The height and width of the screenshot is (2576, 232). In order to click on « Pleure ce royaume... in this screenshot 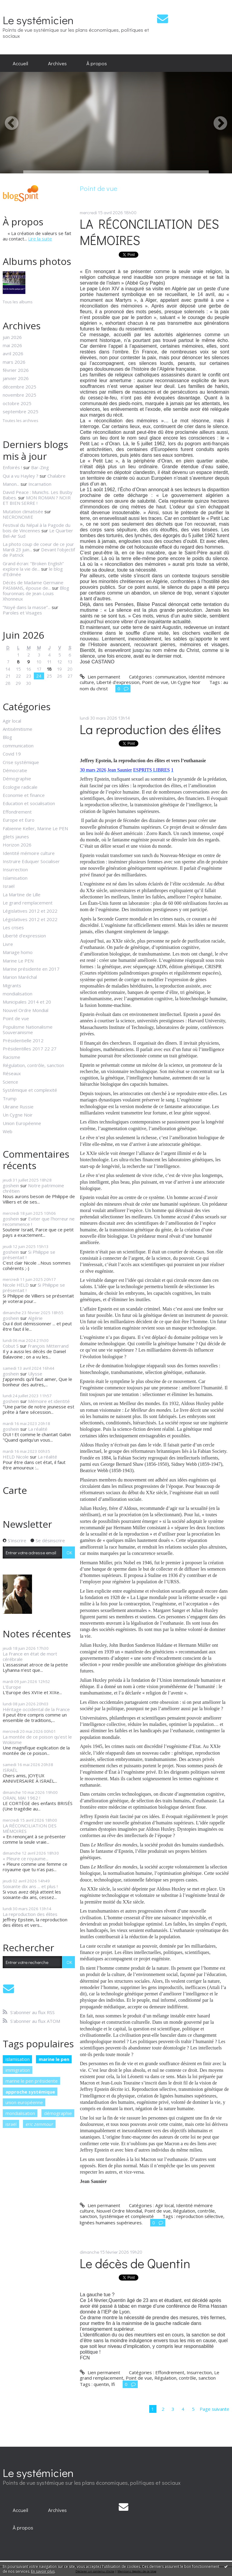, I will do `click(25, 1858)`.